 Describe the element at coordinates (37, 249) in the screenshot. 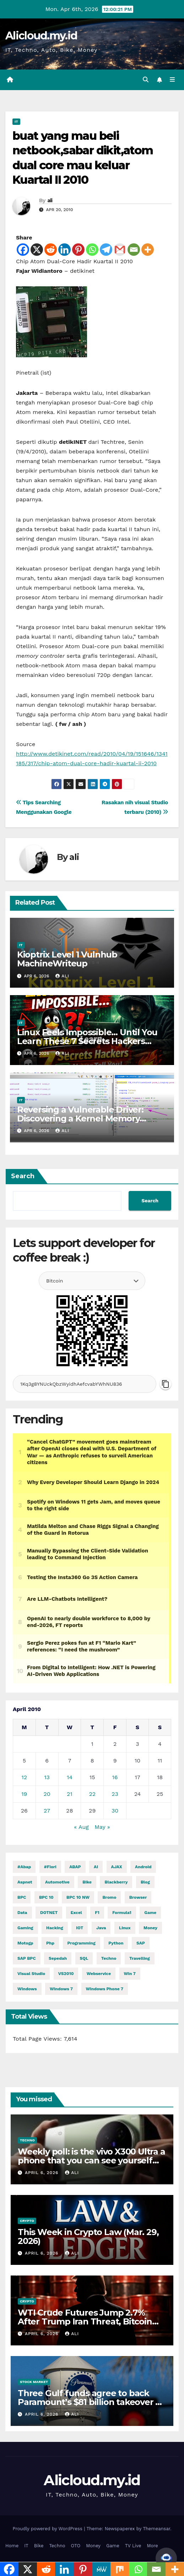

I see `[X]` at that location.